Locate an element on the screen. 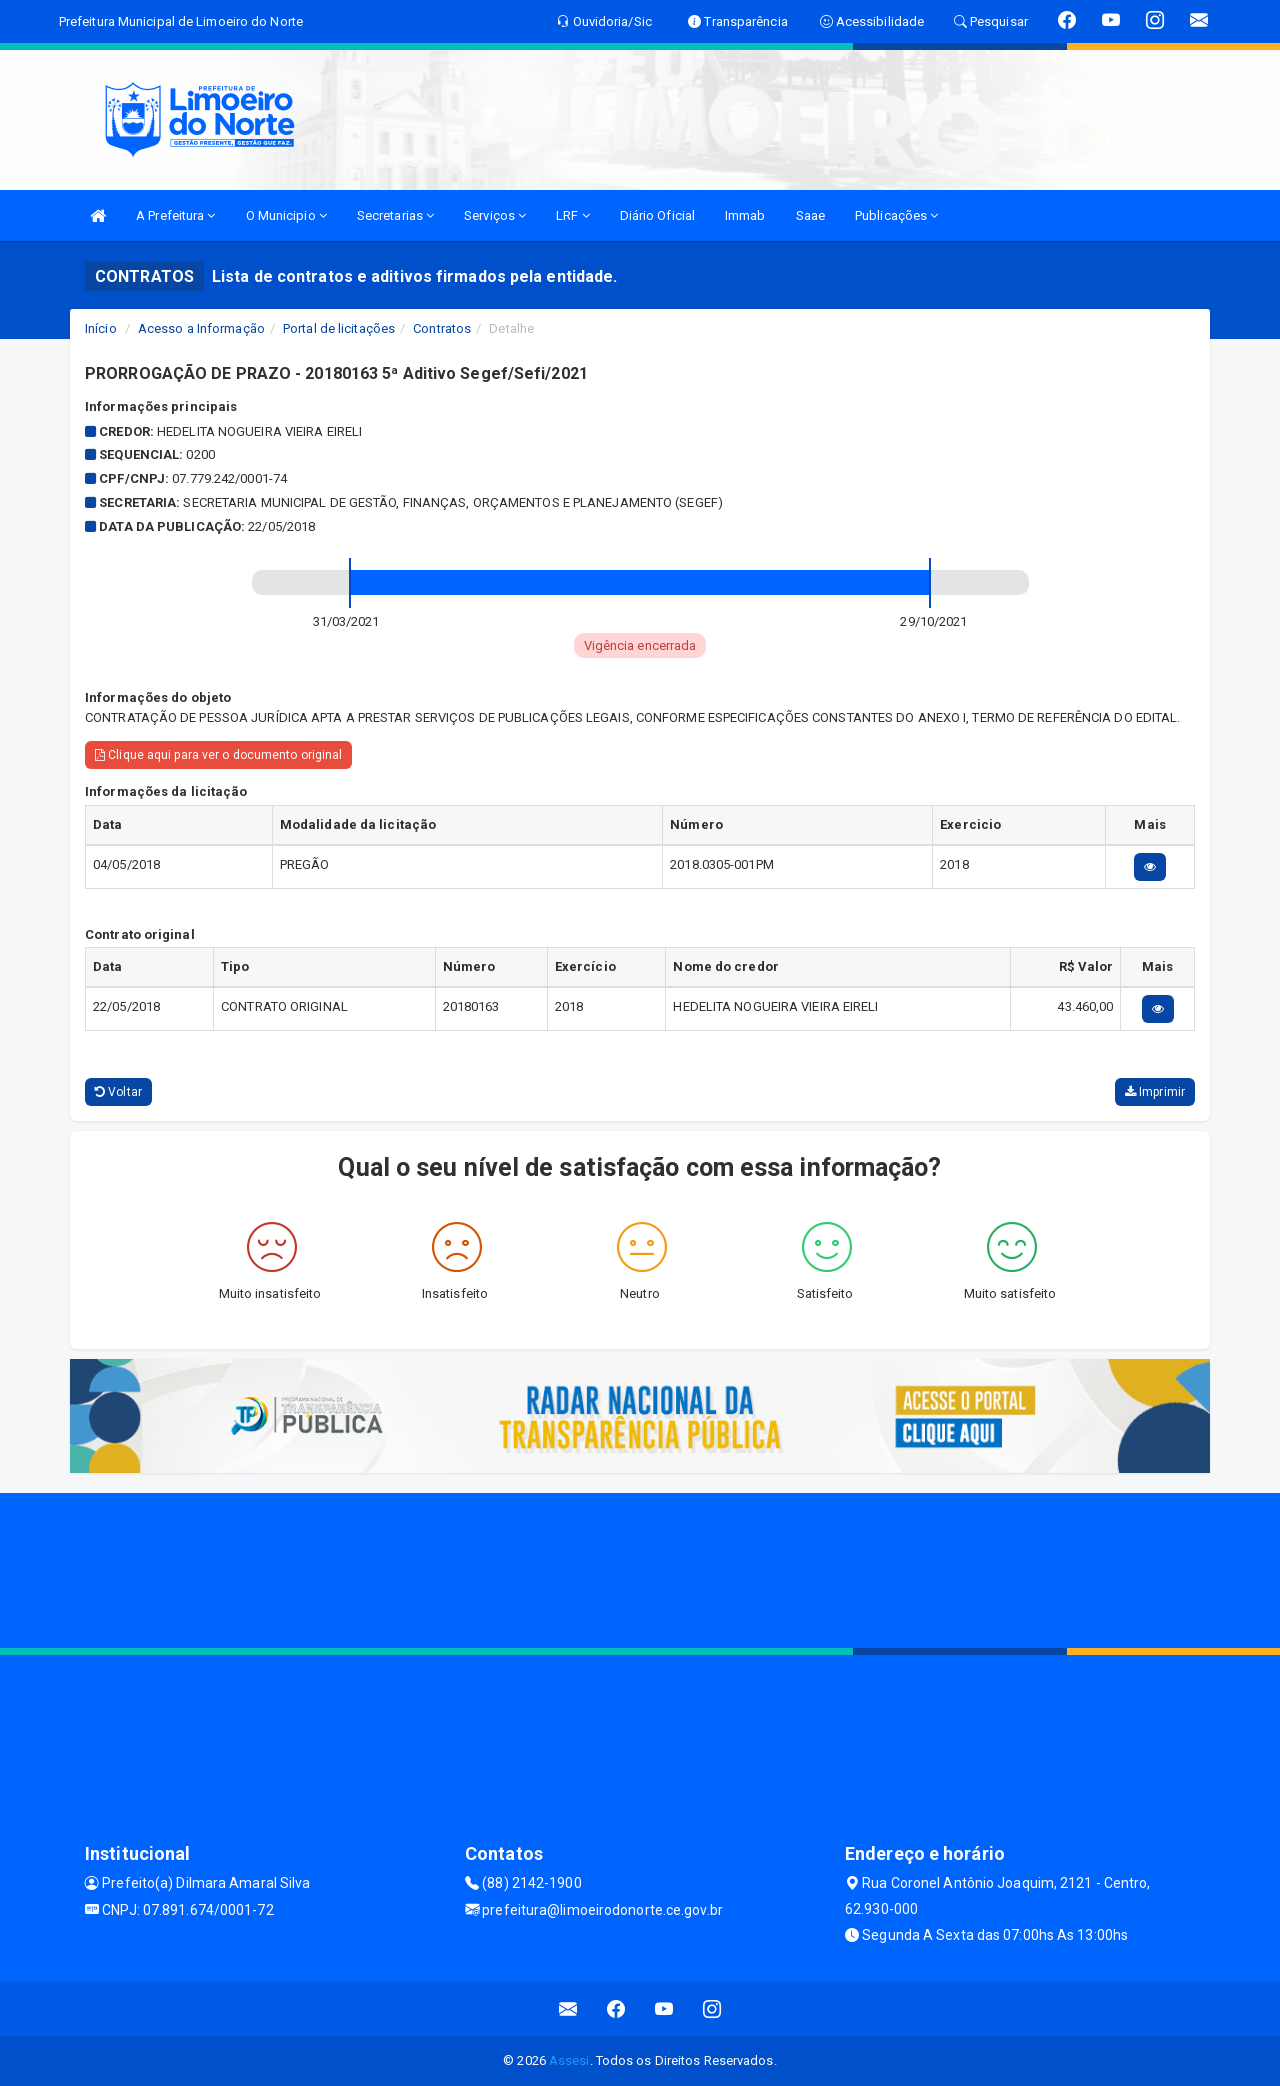 The height and width of the screenshot is (2086, 1280). Início is located at coordinates (101, 328).